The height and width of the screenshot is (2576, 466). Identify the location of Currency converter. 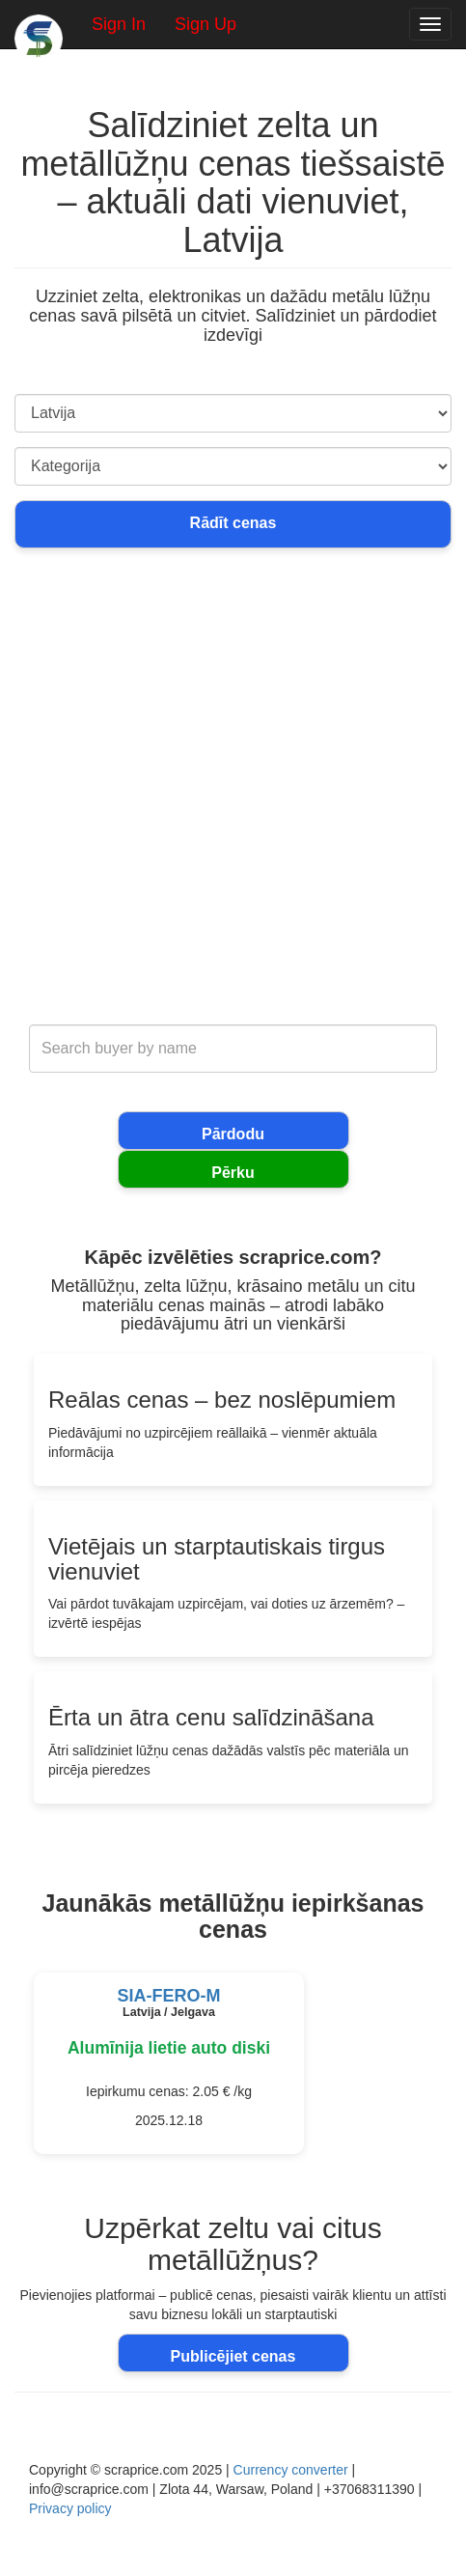
(290, 2470).